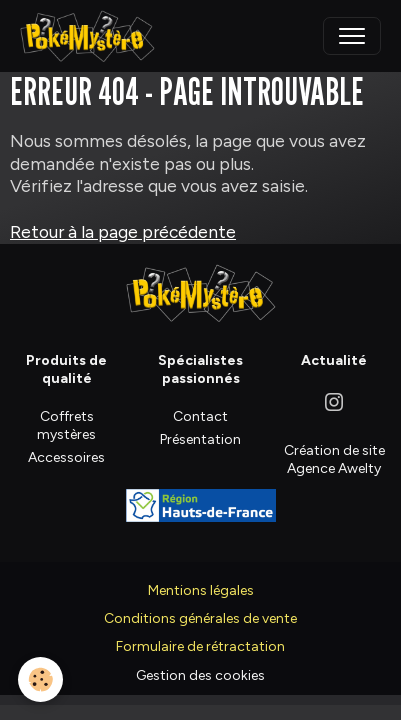  I want to click on Création de site Agence Awelty, so click(334, 459).